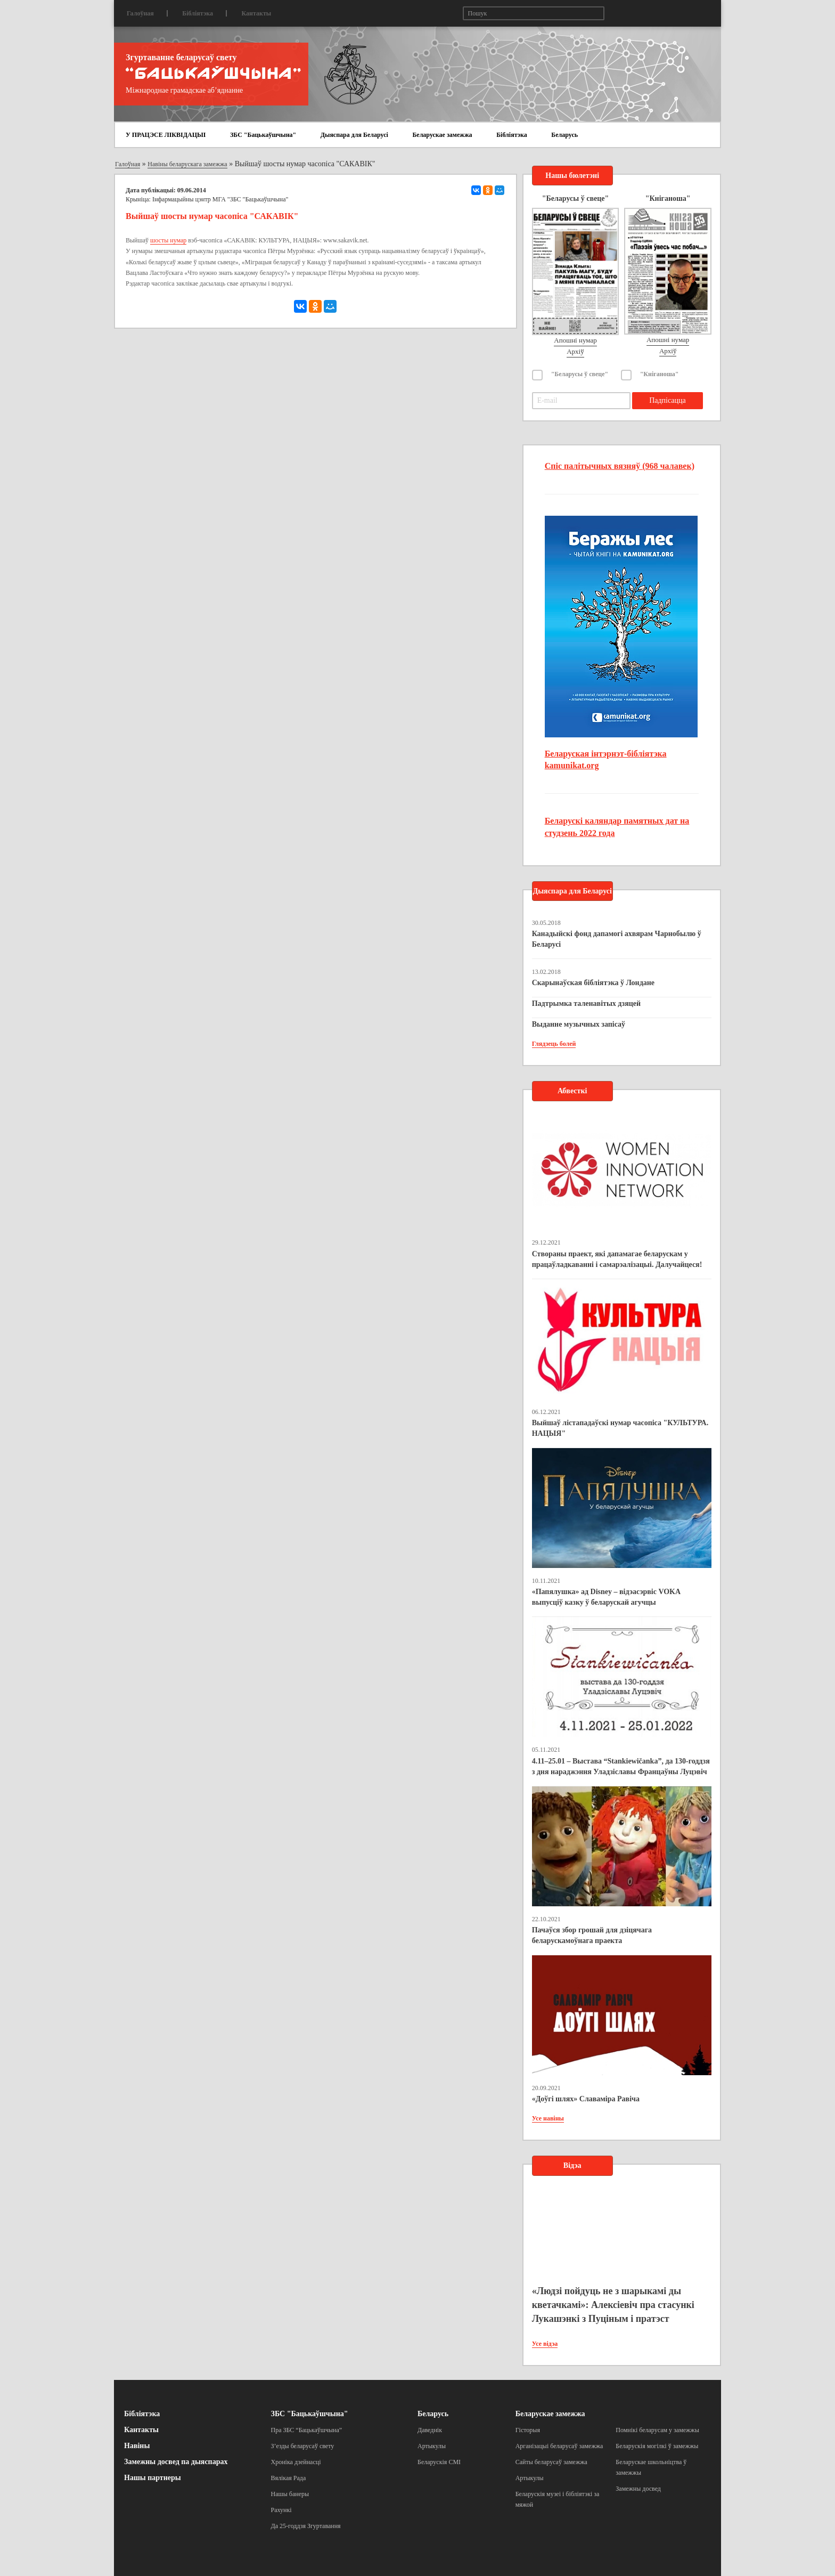 This screenshot has width=835, height=2576. I want to click on Дыяспара для Беларусі, so click(354, 135).